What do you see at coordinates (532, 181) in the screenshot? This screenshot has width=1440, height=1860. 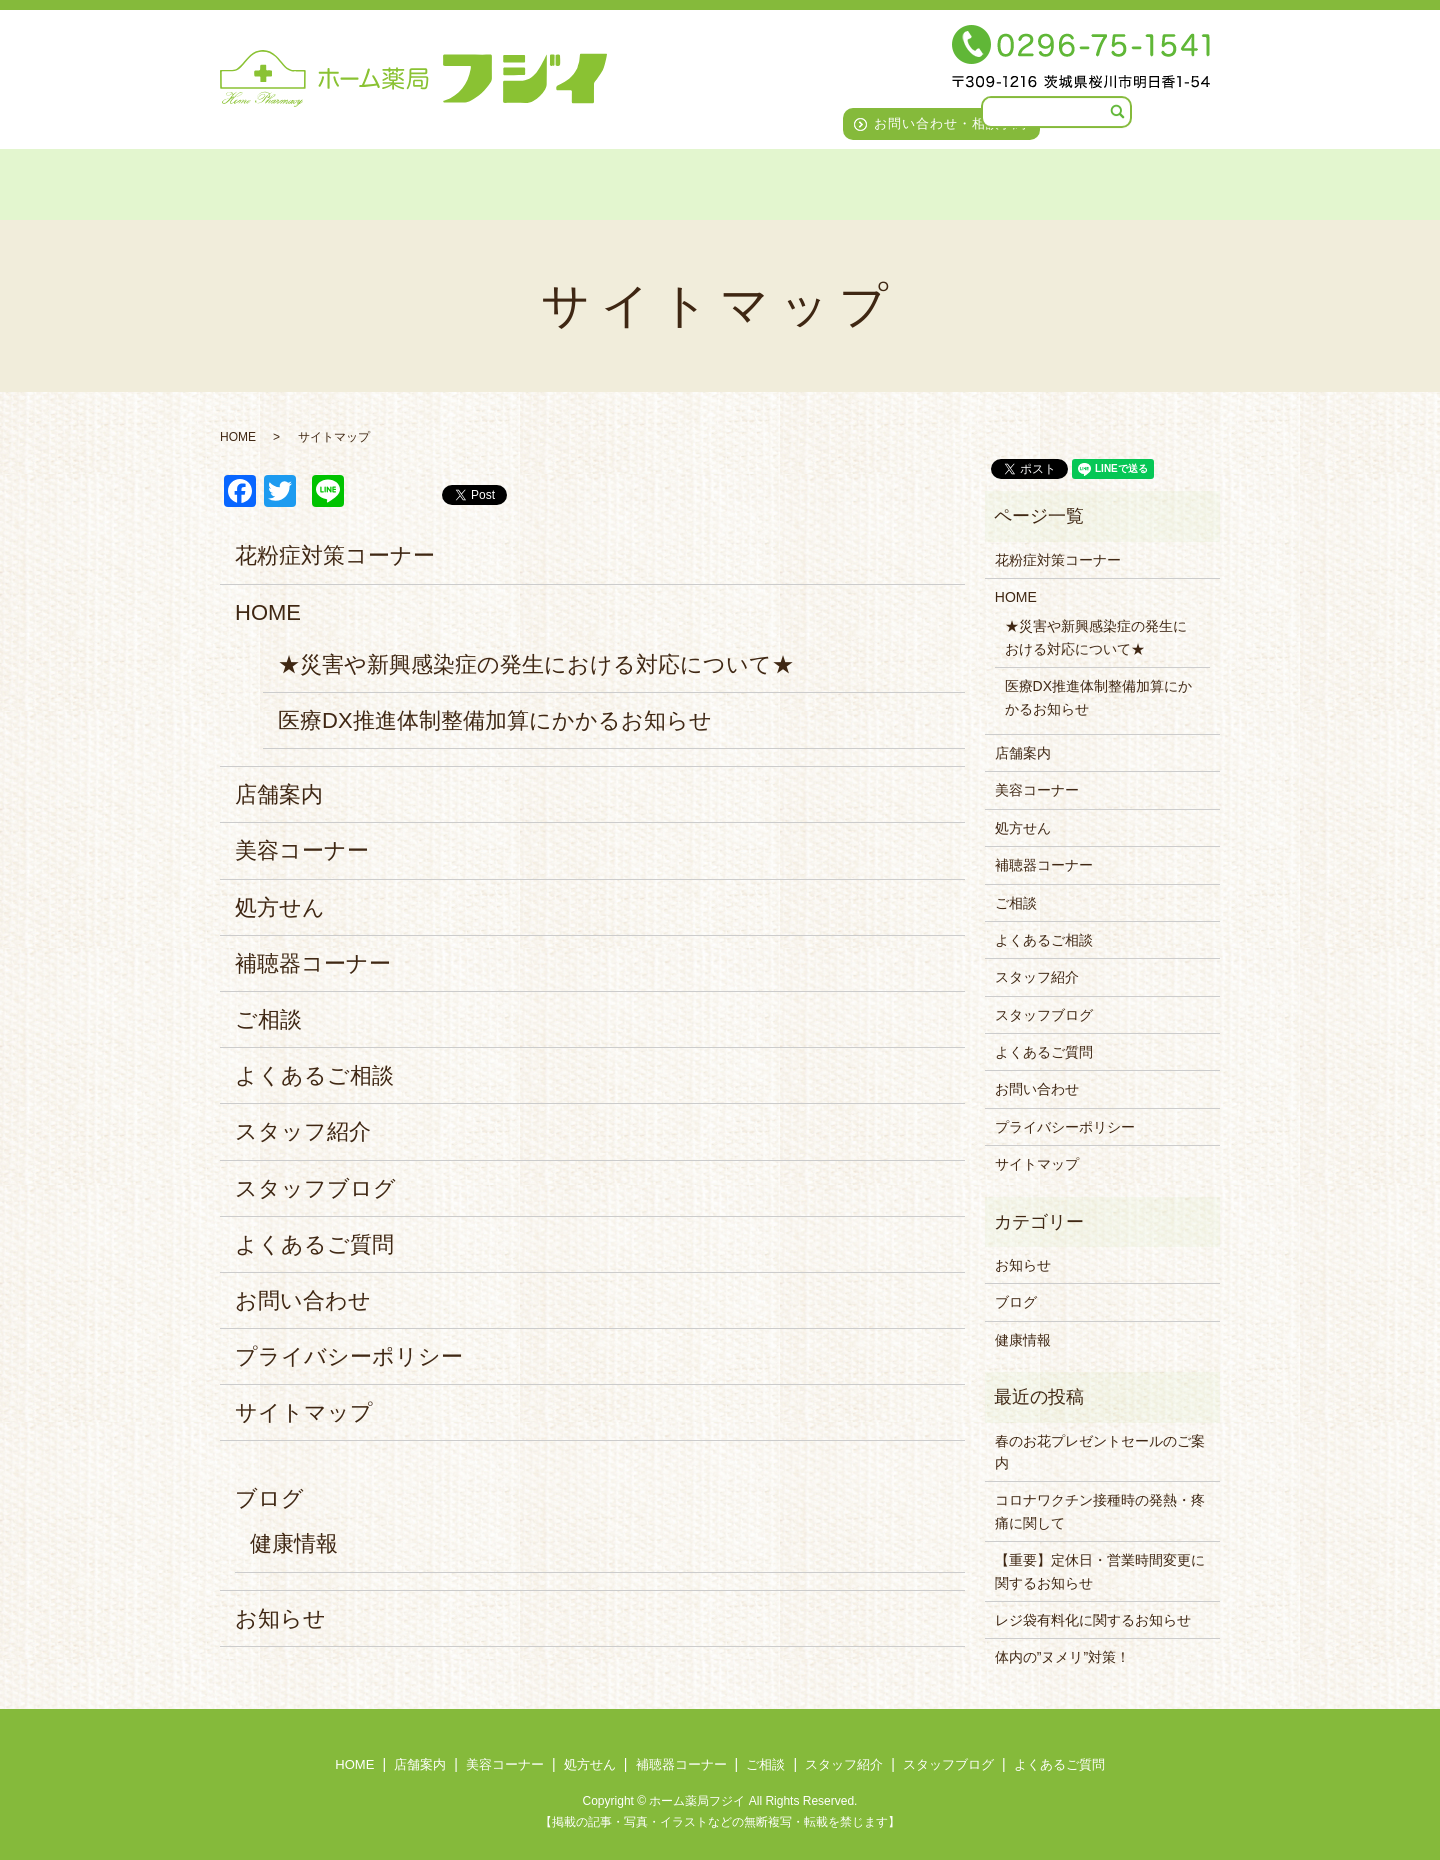 I see `処方せん` at bounding box center [532, 181].